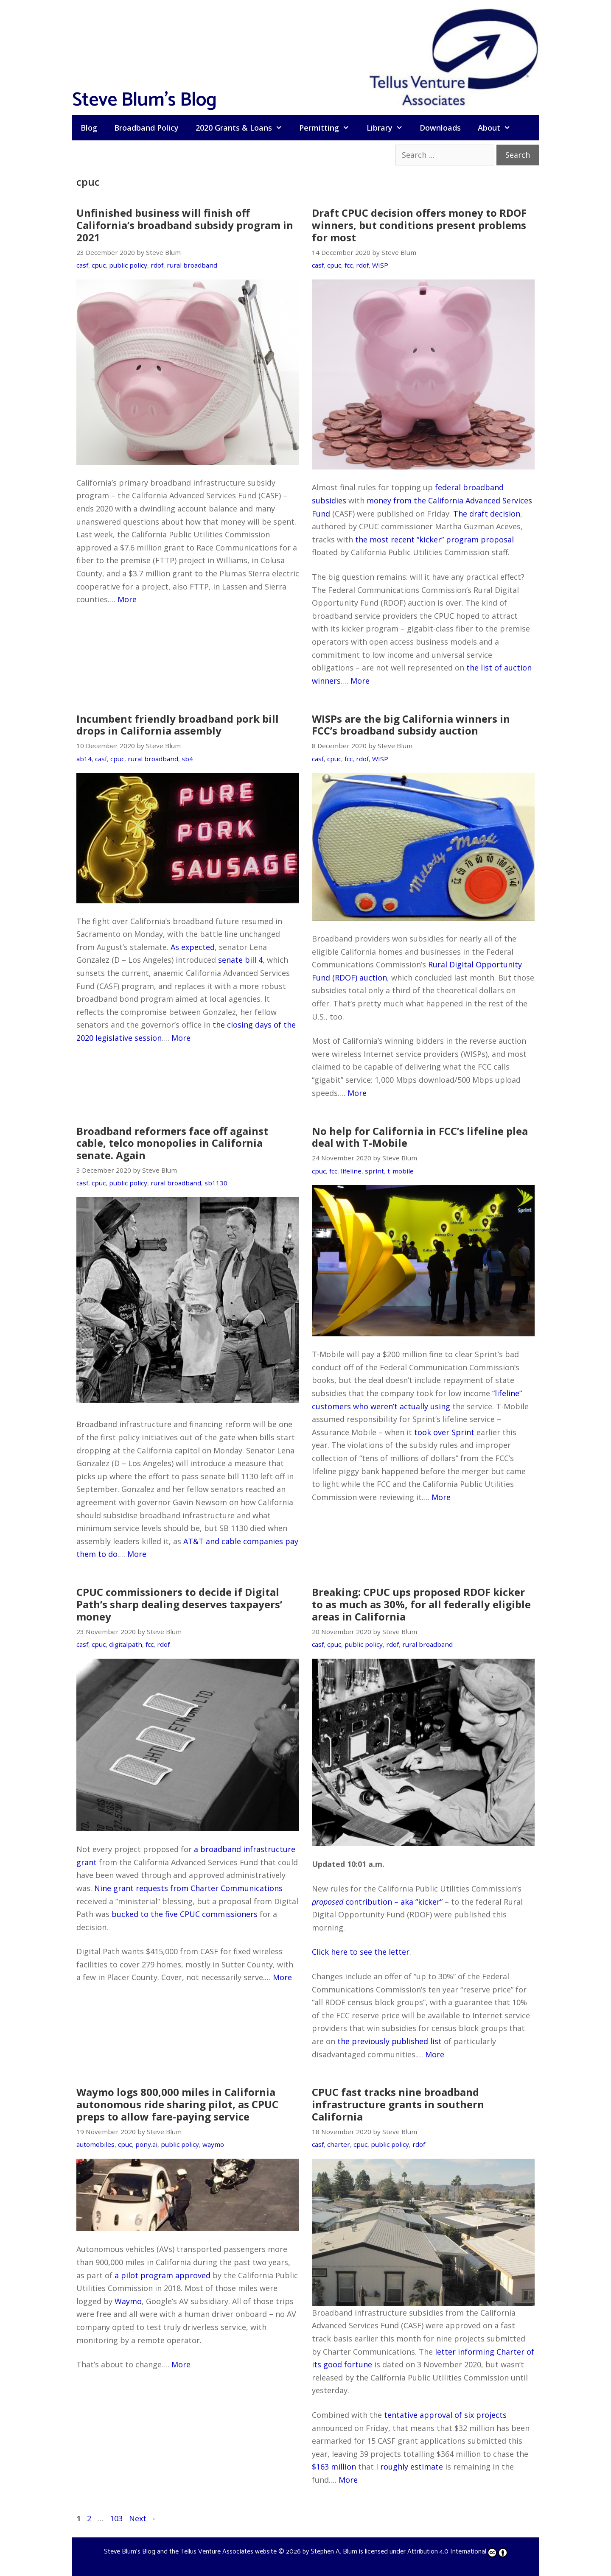  Describe the element at coordinates (243, 127) in the screenshot. I see `2020 Grants & Loans` at that location.